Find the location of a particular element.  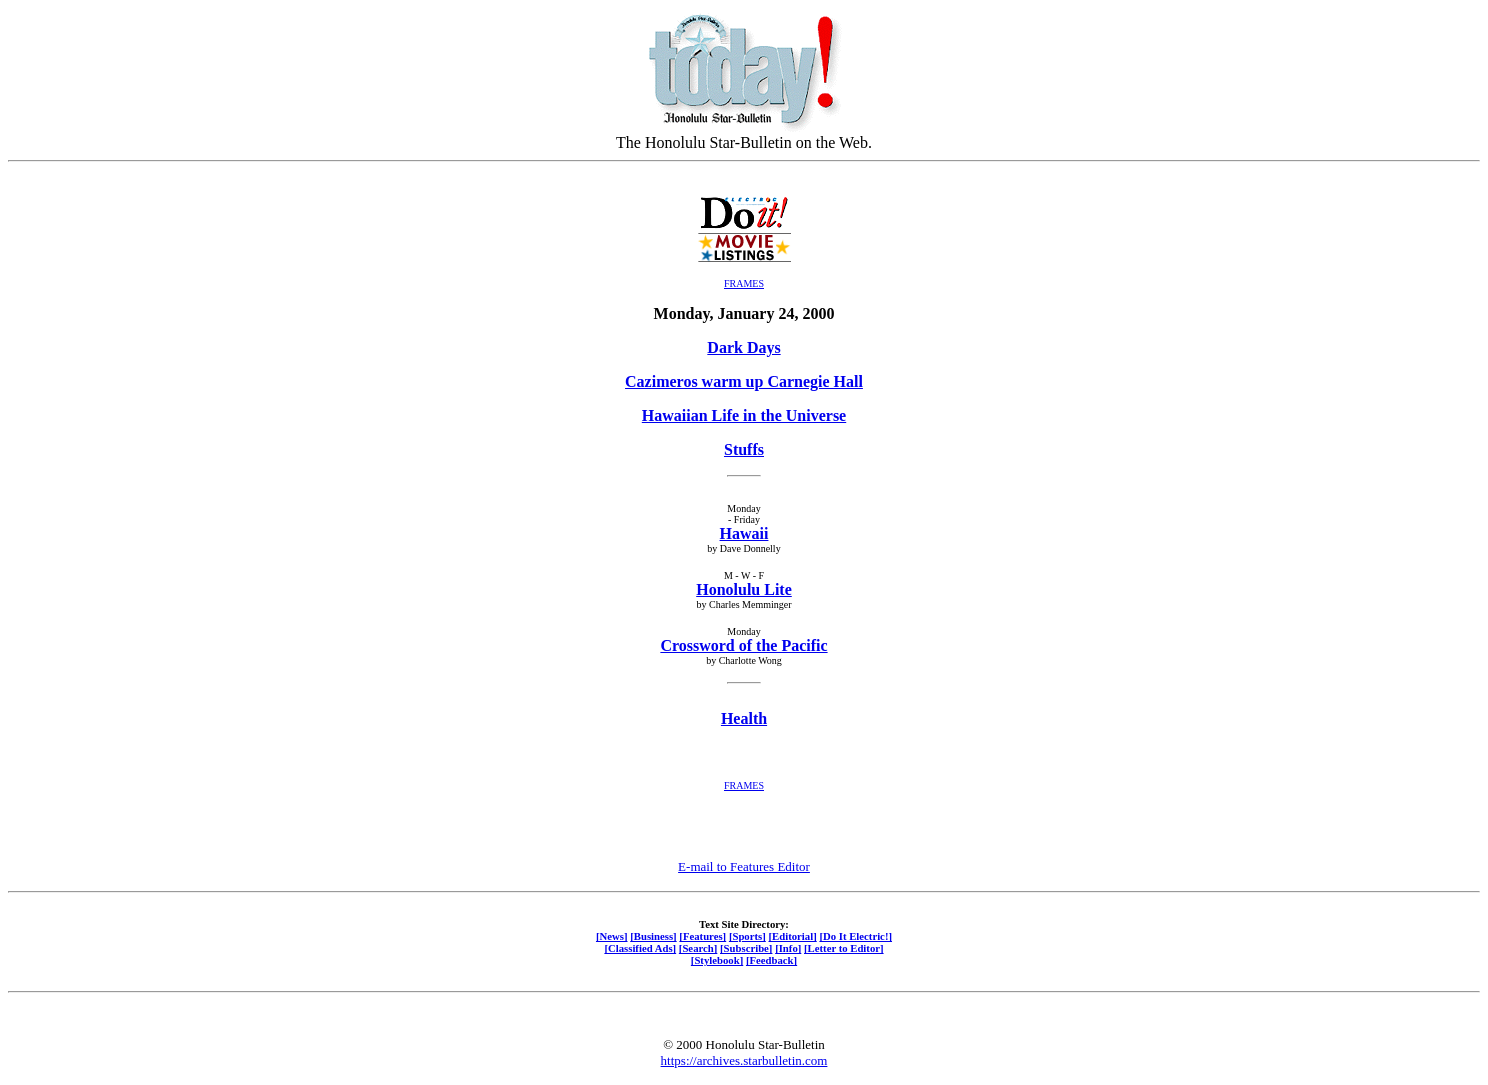

[Classified Ads] is located at coordinates (640, 948).